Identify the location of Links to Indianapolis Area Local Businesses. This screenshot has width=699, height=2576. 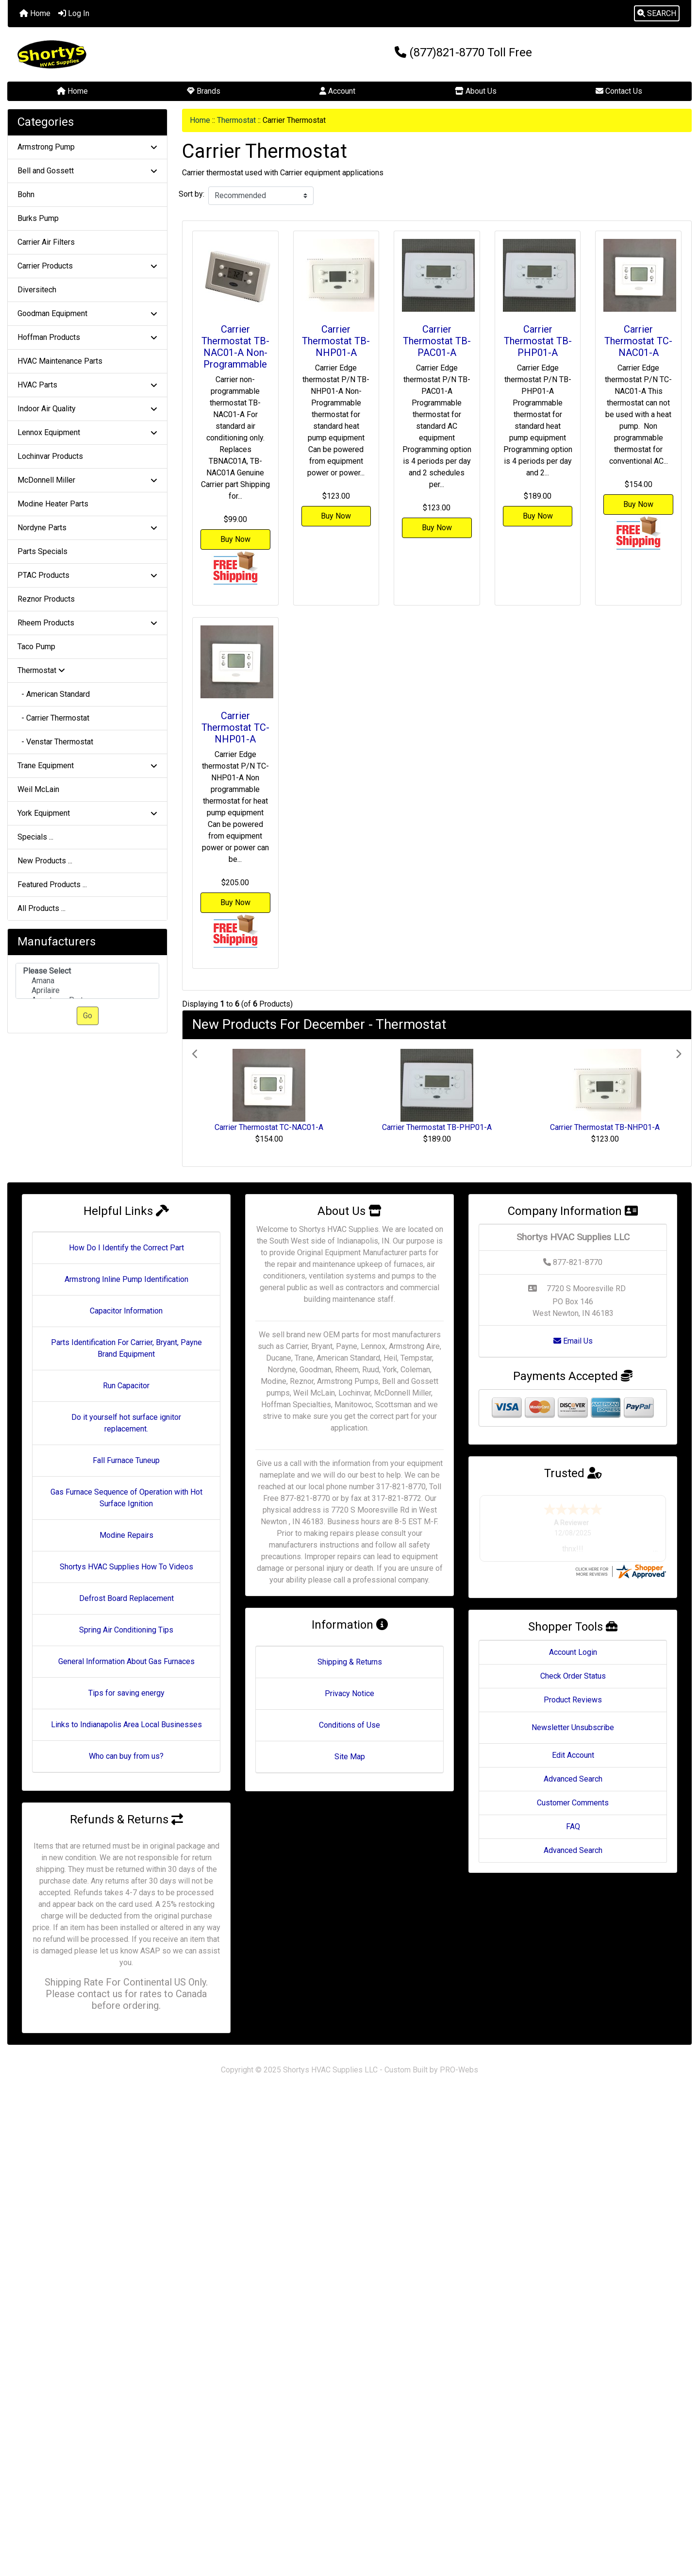
(126, 1724).